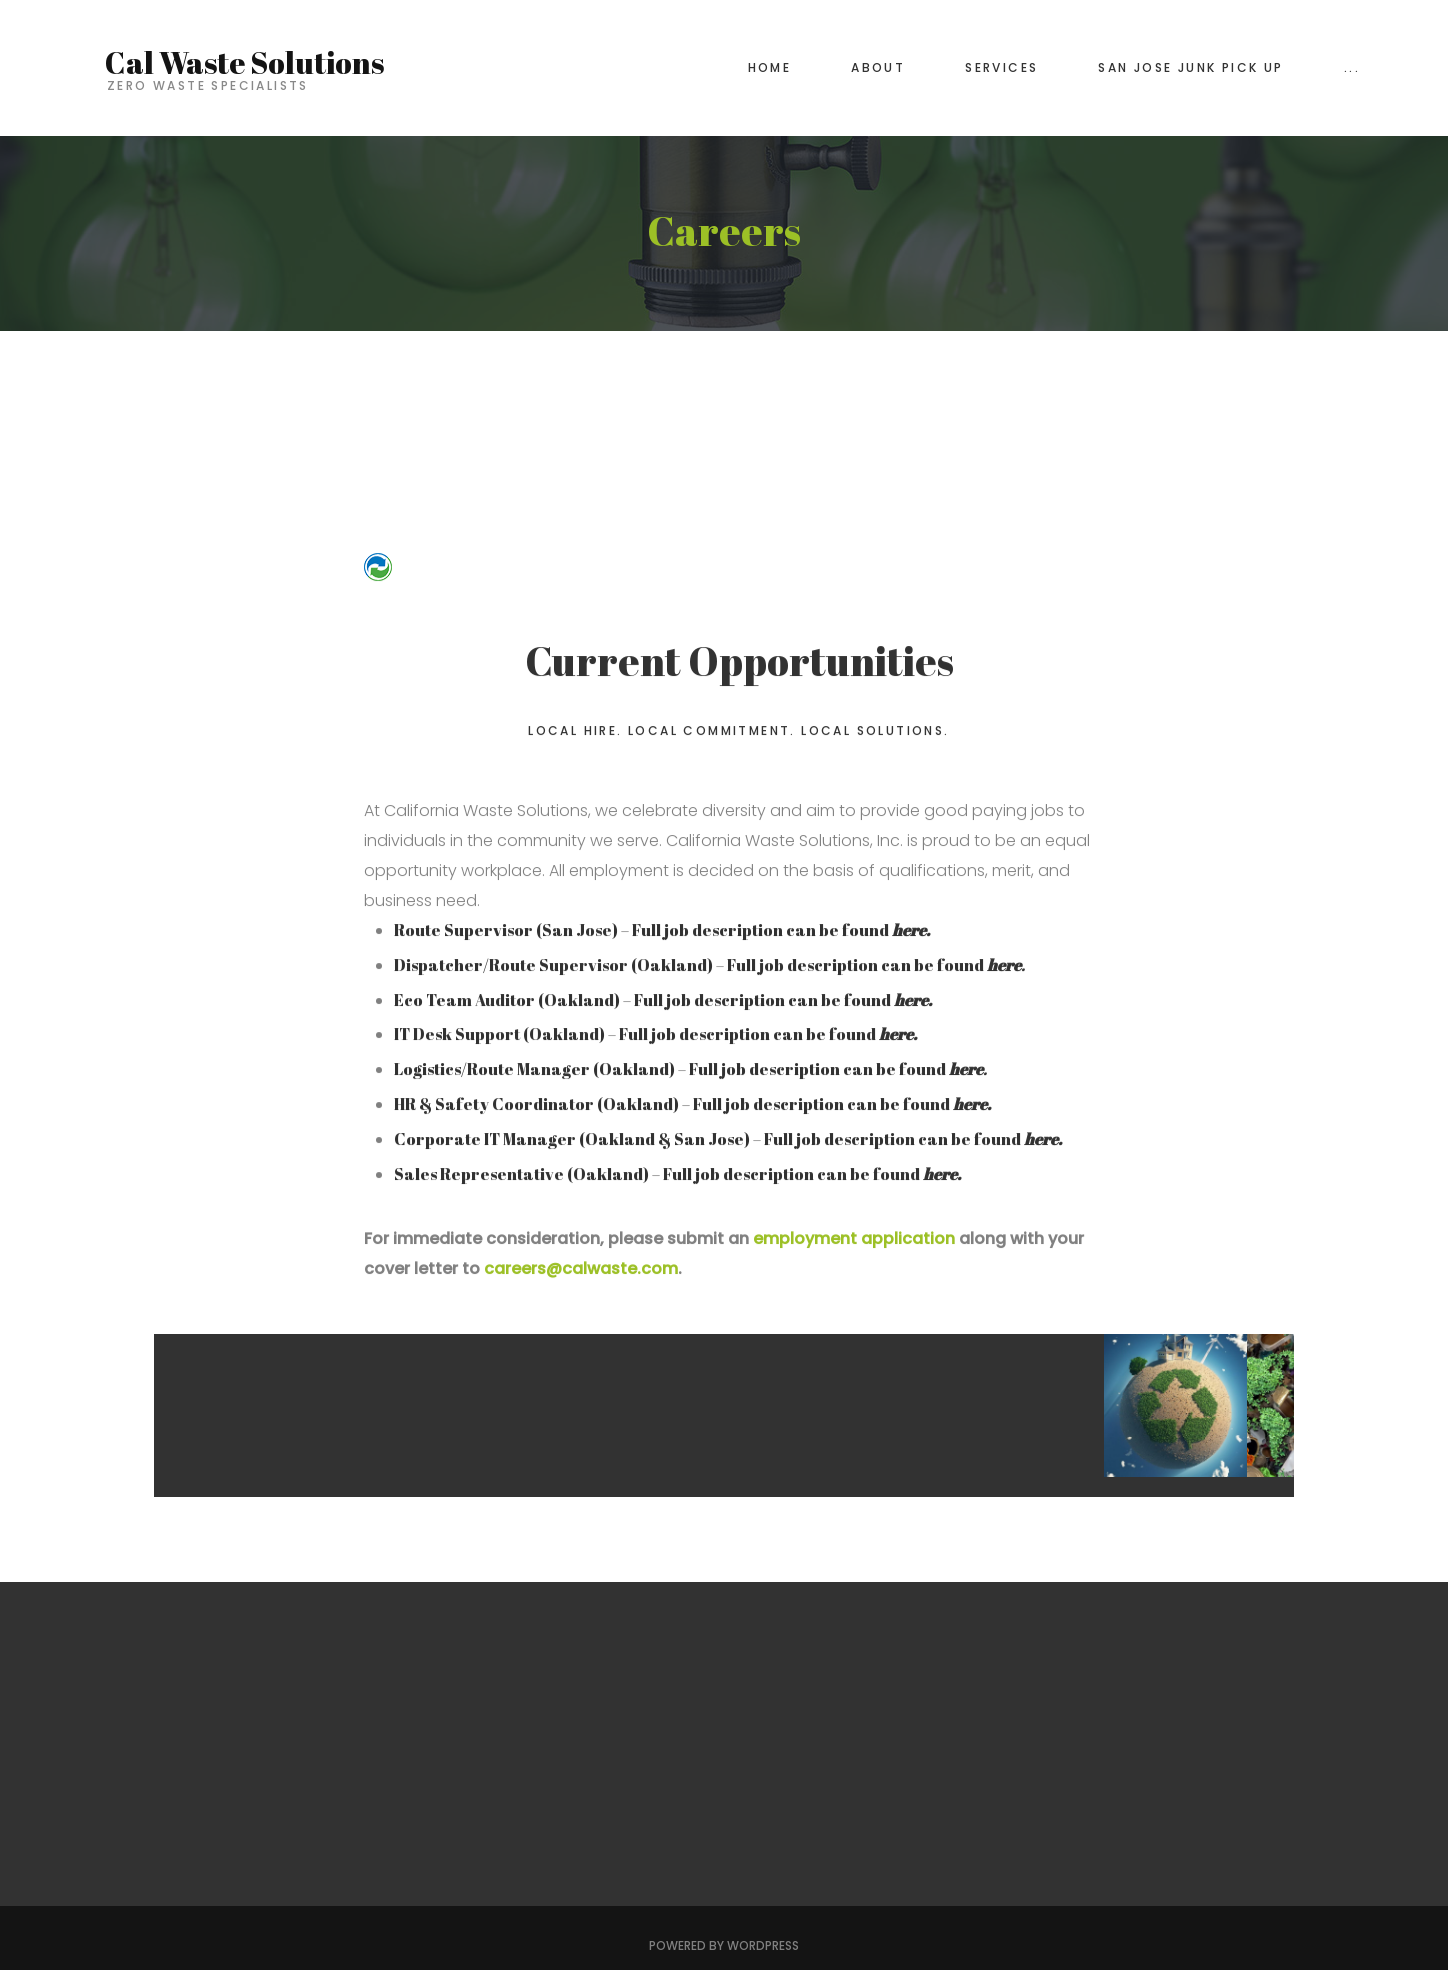  I want to click on About, so click(878, 67).